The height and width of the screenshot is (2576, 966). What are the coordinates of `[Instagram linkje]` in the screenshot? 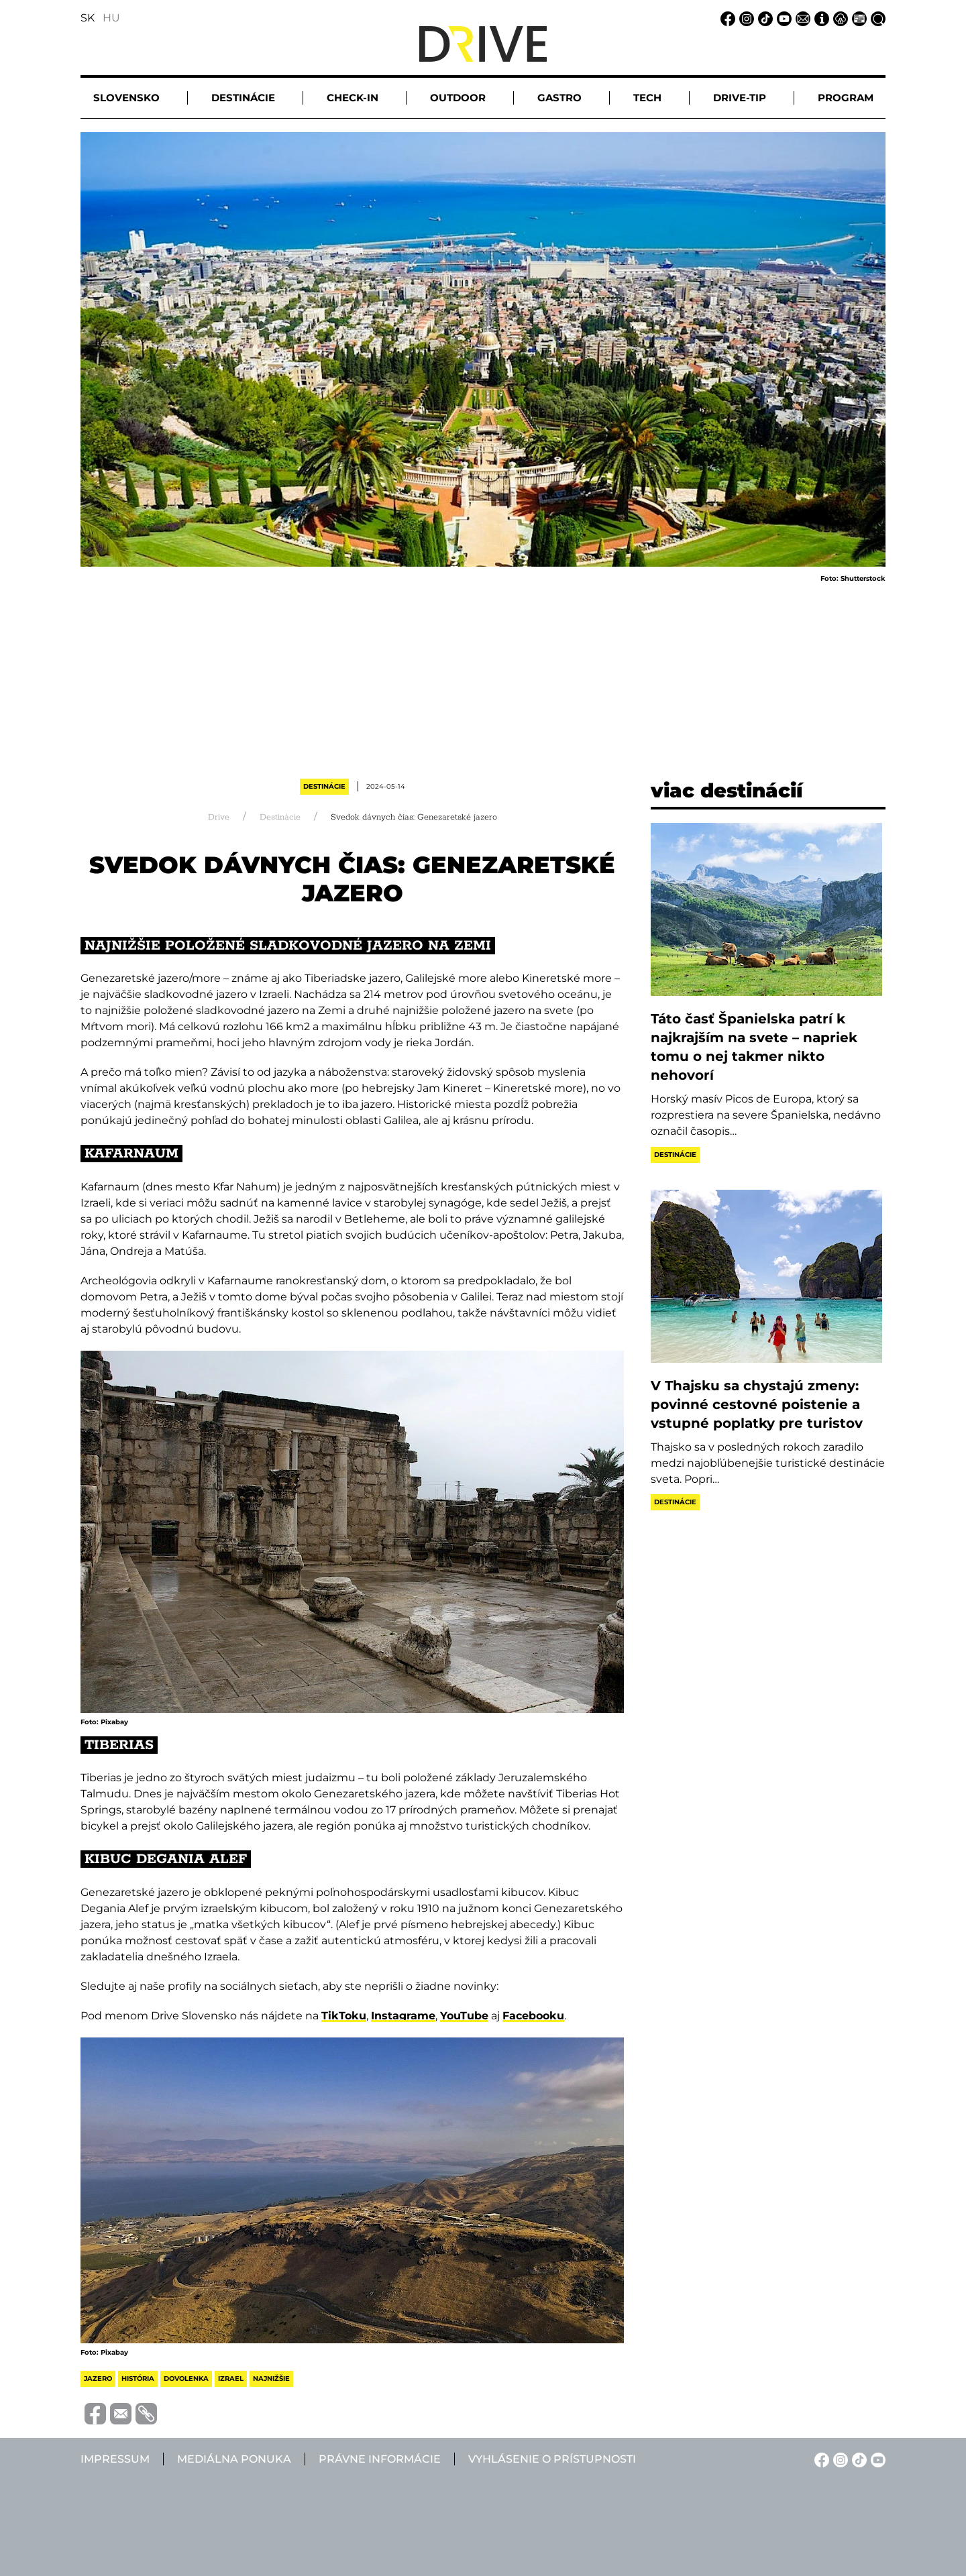 It's located at (744, 17).